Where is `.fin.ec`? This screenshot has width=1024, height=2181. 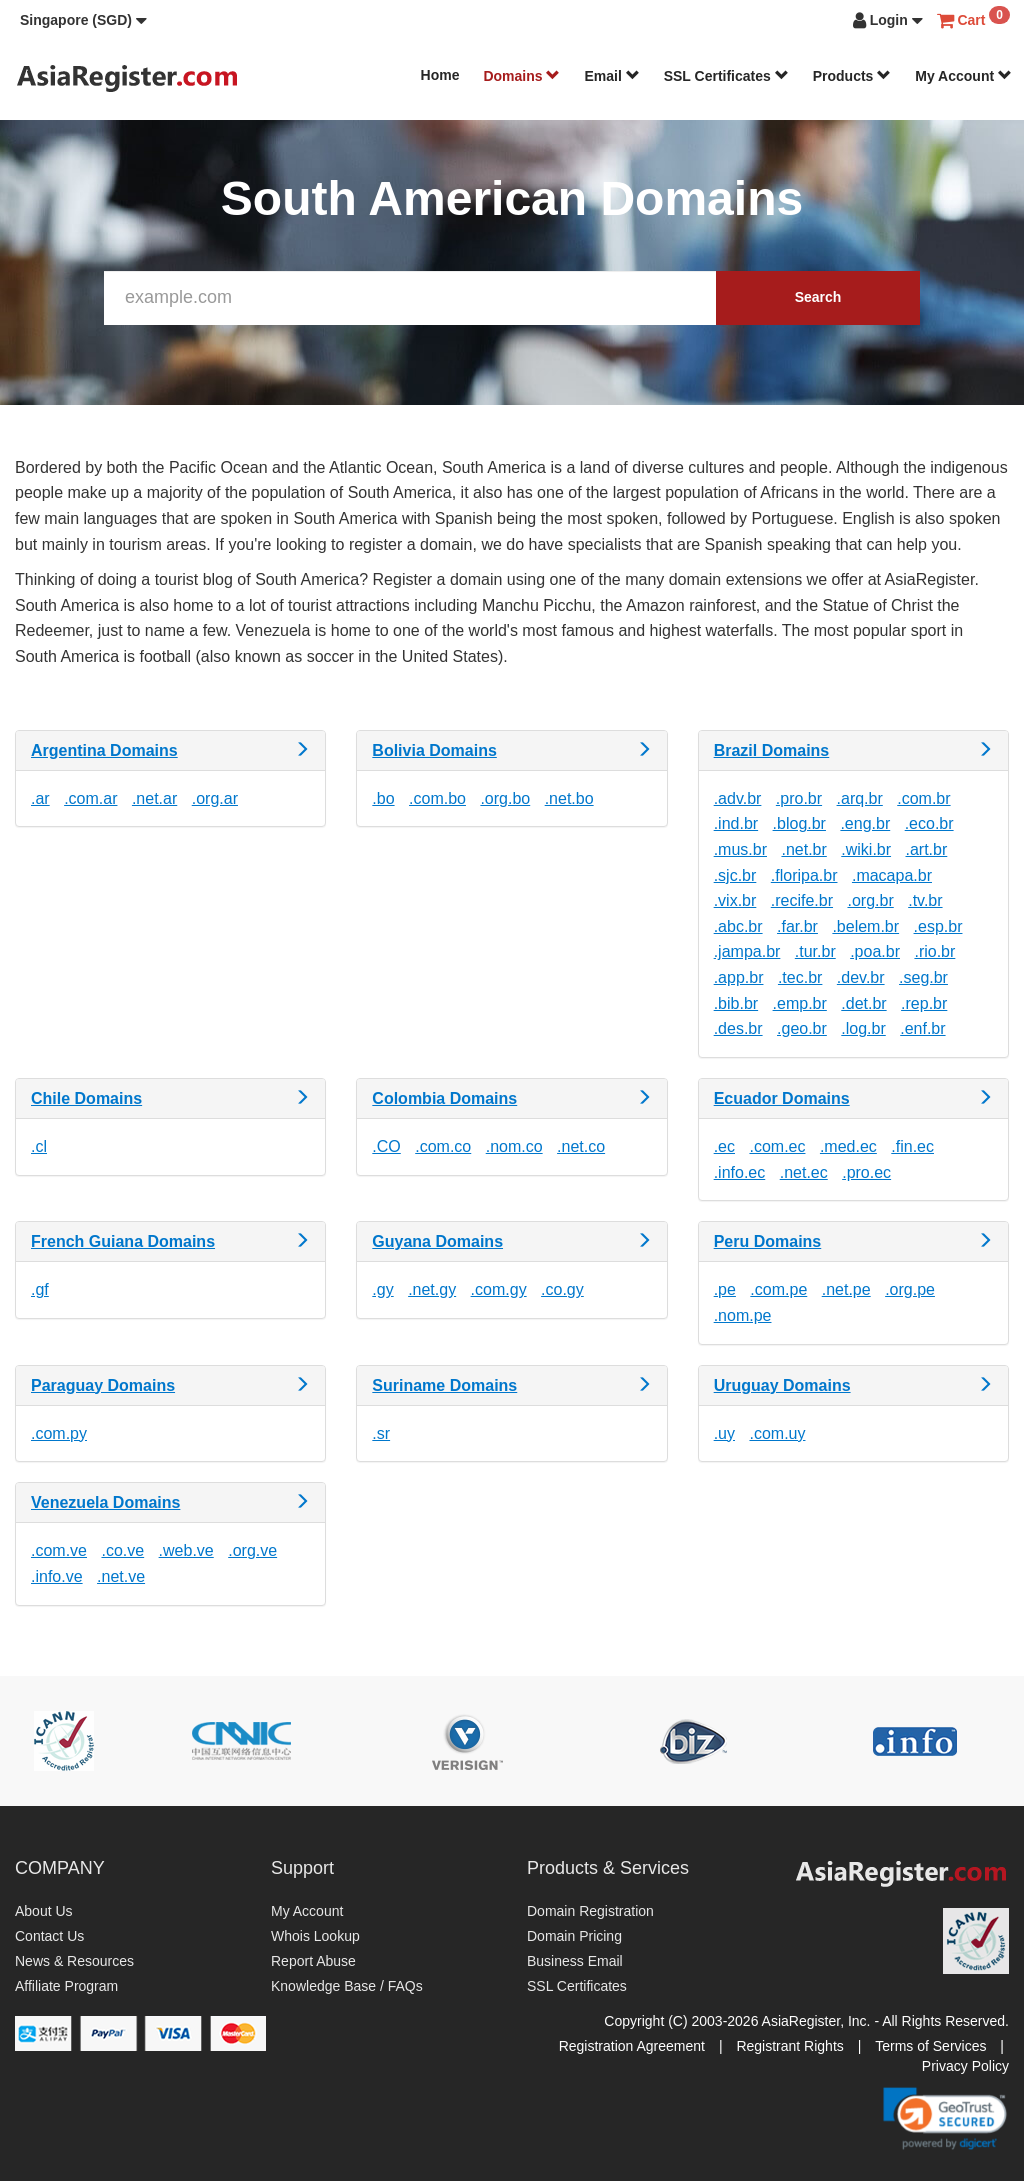
.fin.ec is located at coordinates (912, 1146).